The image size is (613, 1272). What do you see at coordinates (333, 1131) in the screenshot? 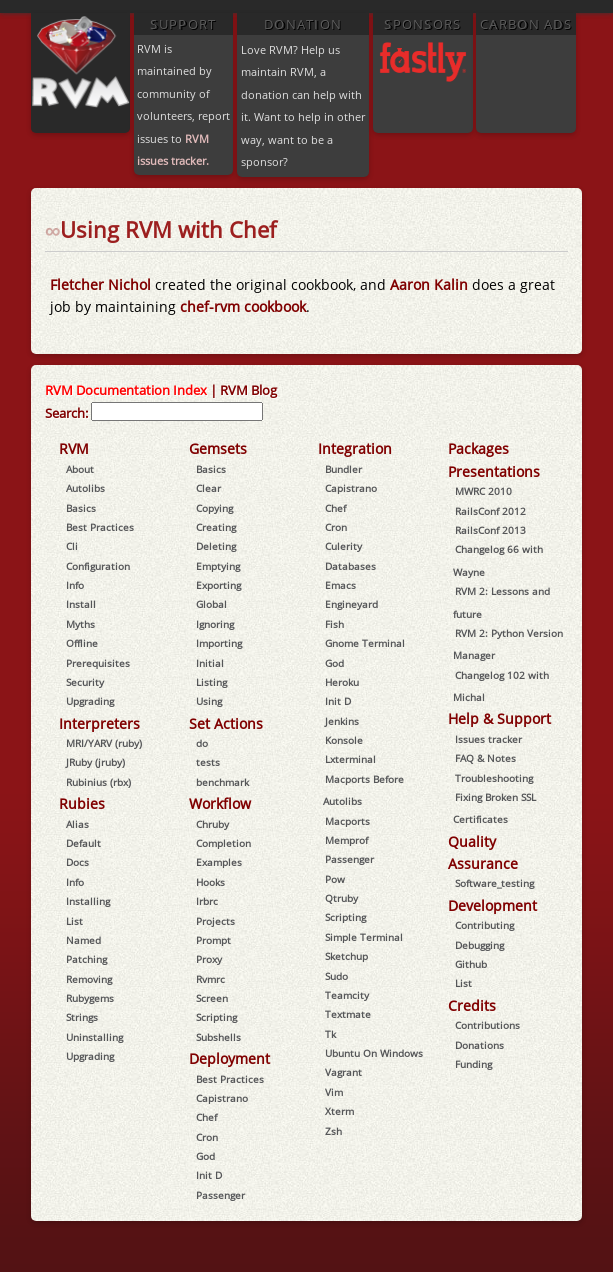
I see `Zsh` at bounding box center [333, 1131].